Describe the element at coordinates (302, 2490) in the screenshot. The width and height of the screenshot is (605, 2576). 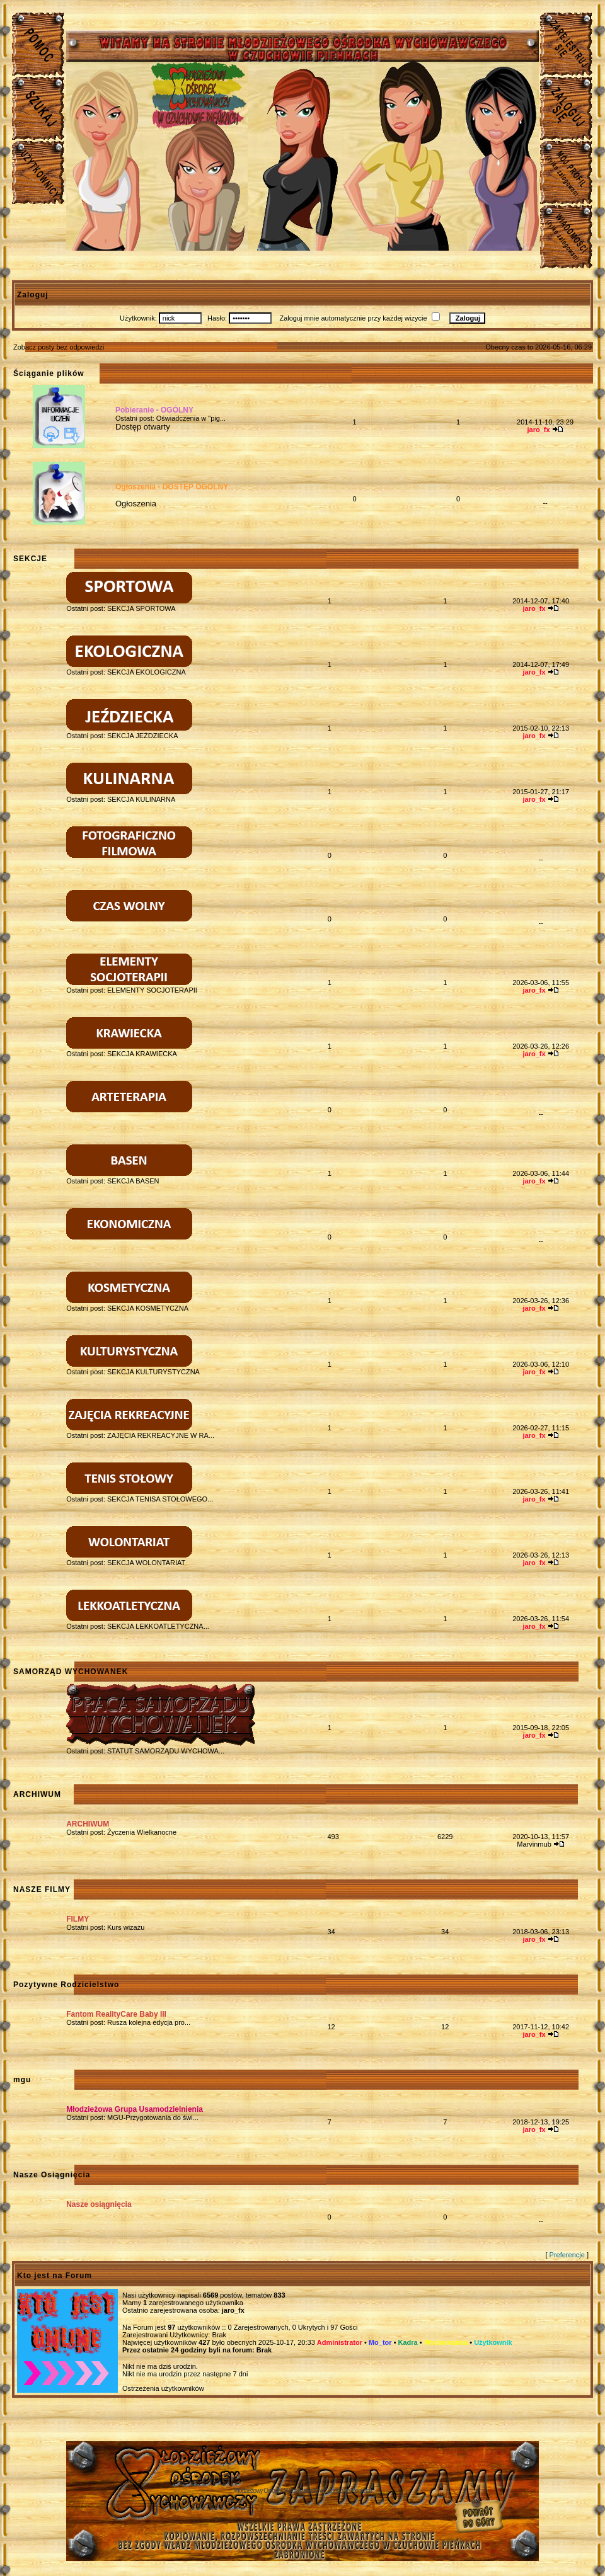
I see `Młodzieżowy Osrodek Wychowawczy w Czuchowie Pienkach` at that location.